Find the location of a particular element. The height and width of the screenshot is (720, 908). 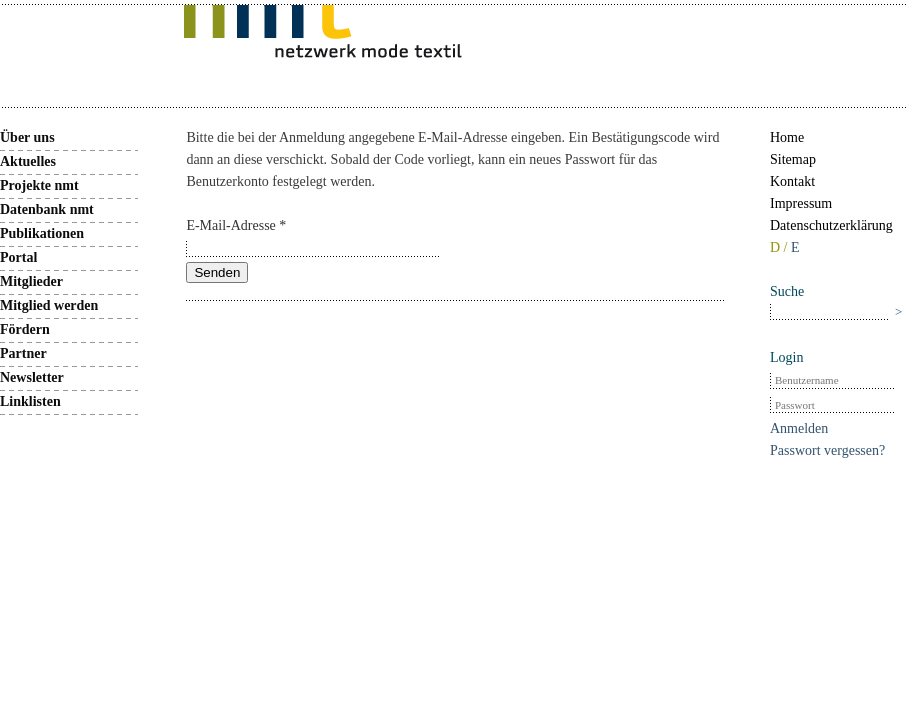

Passwort vergessen? is located at coordinates (827, 450).